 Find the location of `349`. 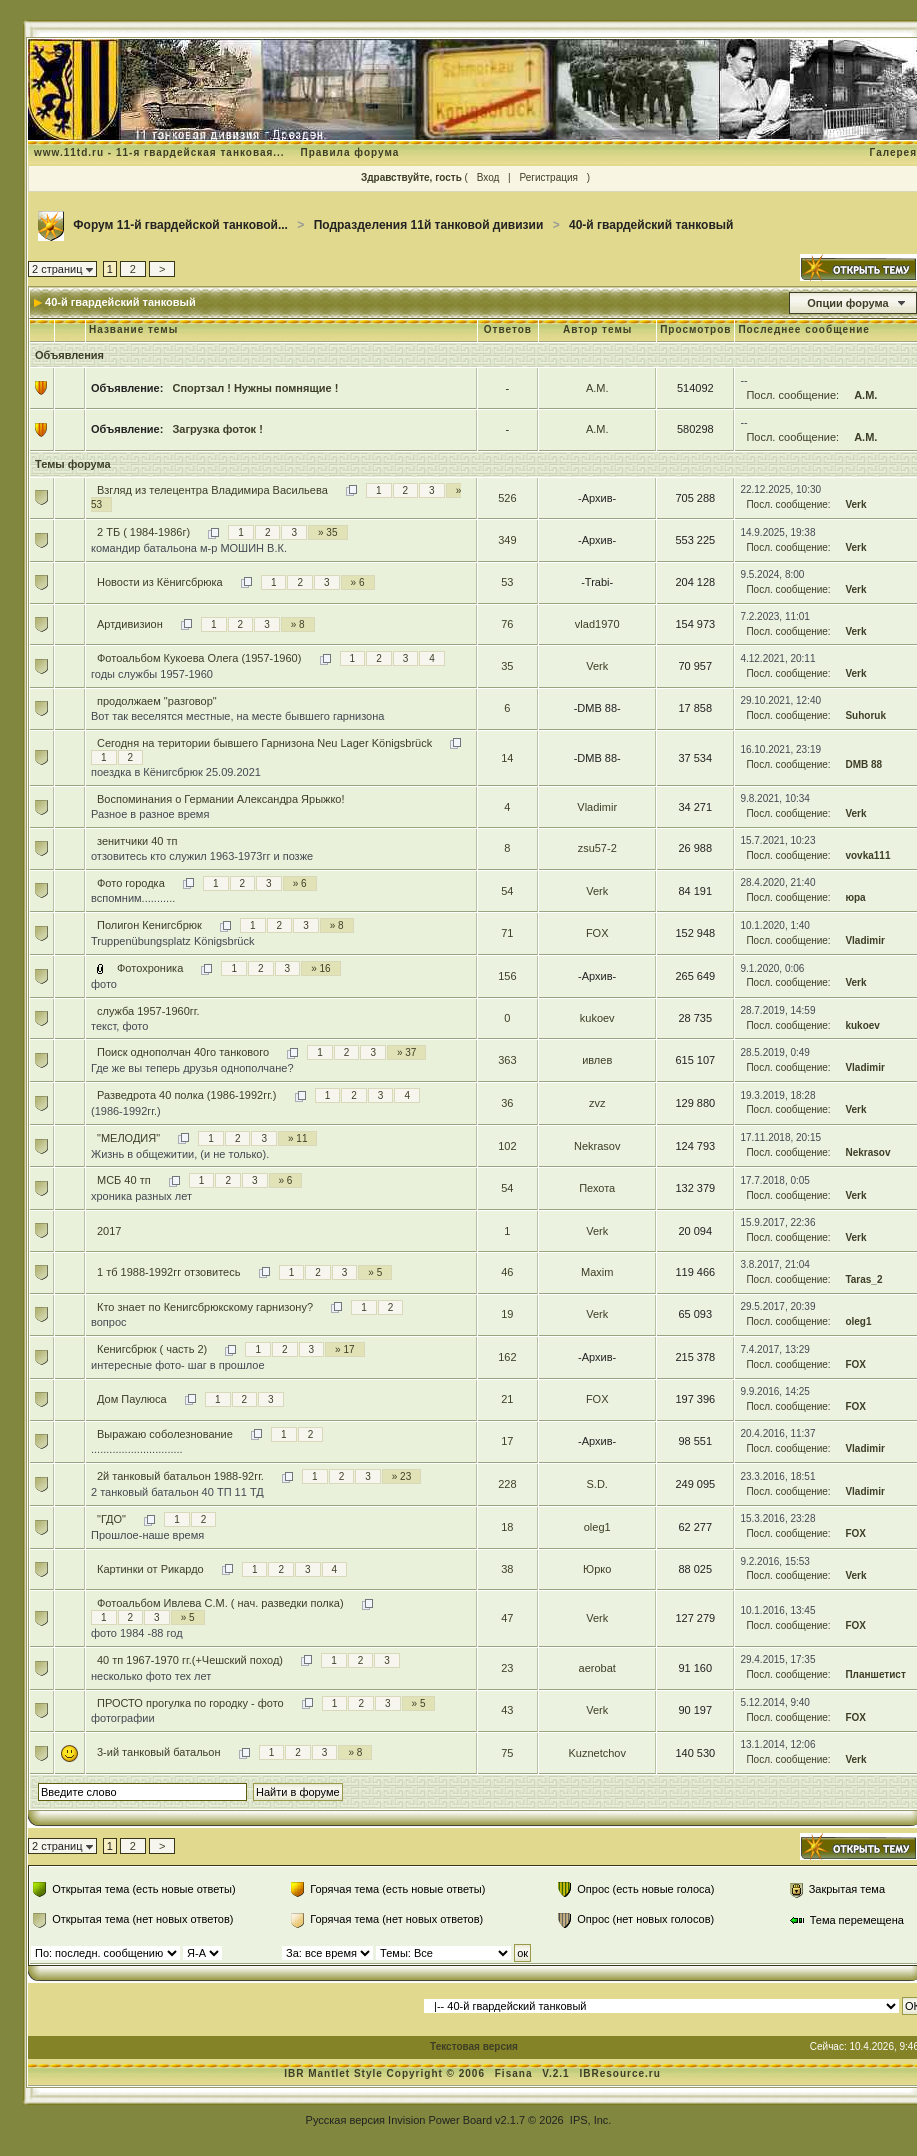

349 is located at coordinates (507, 540).